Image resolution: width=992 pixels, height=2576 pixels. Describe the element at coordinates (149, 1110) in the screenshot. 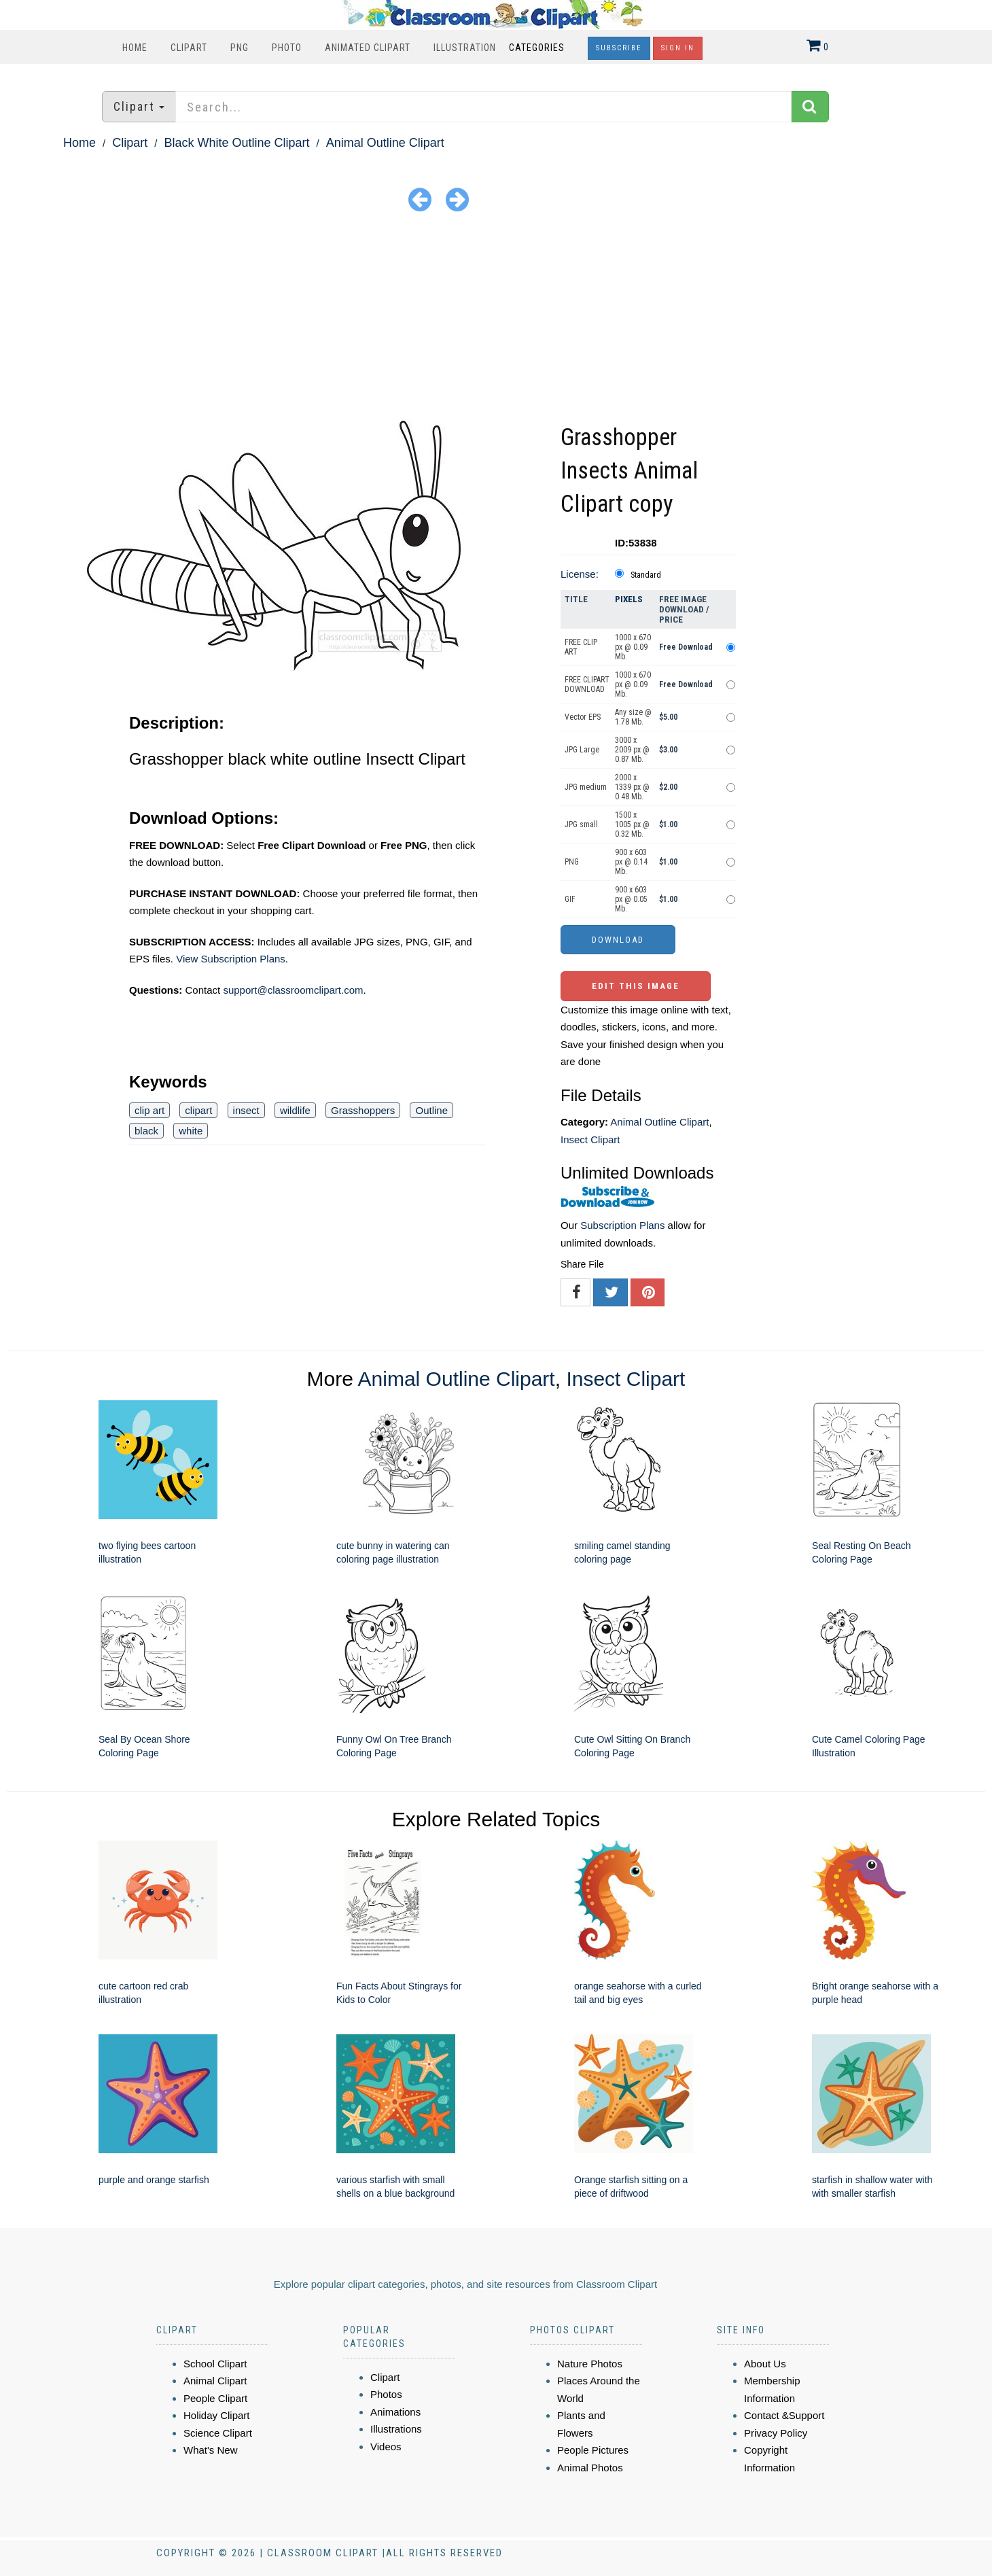

I see `clip art` at that location.